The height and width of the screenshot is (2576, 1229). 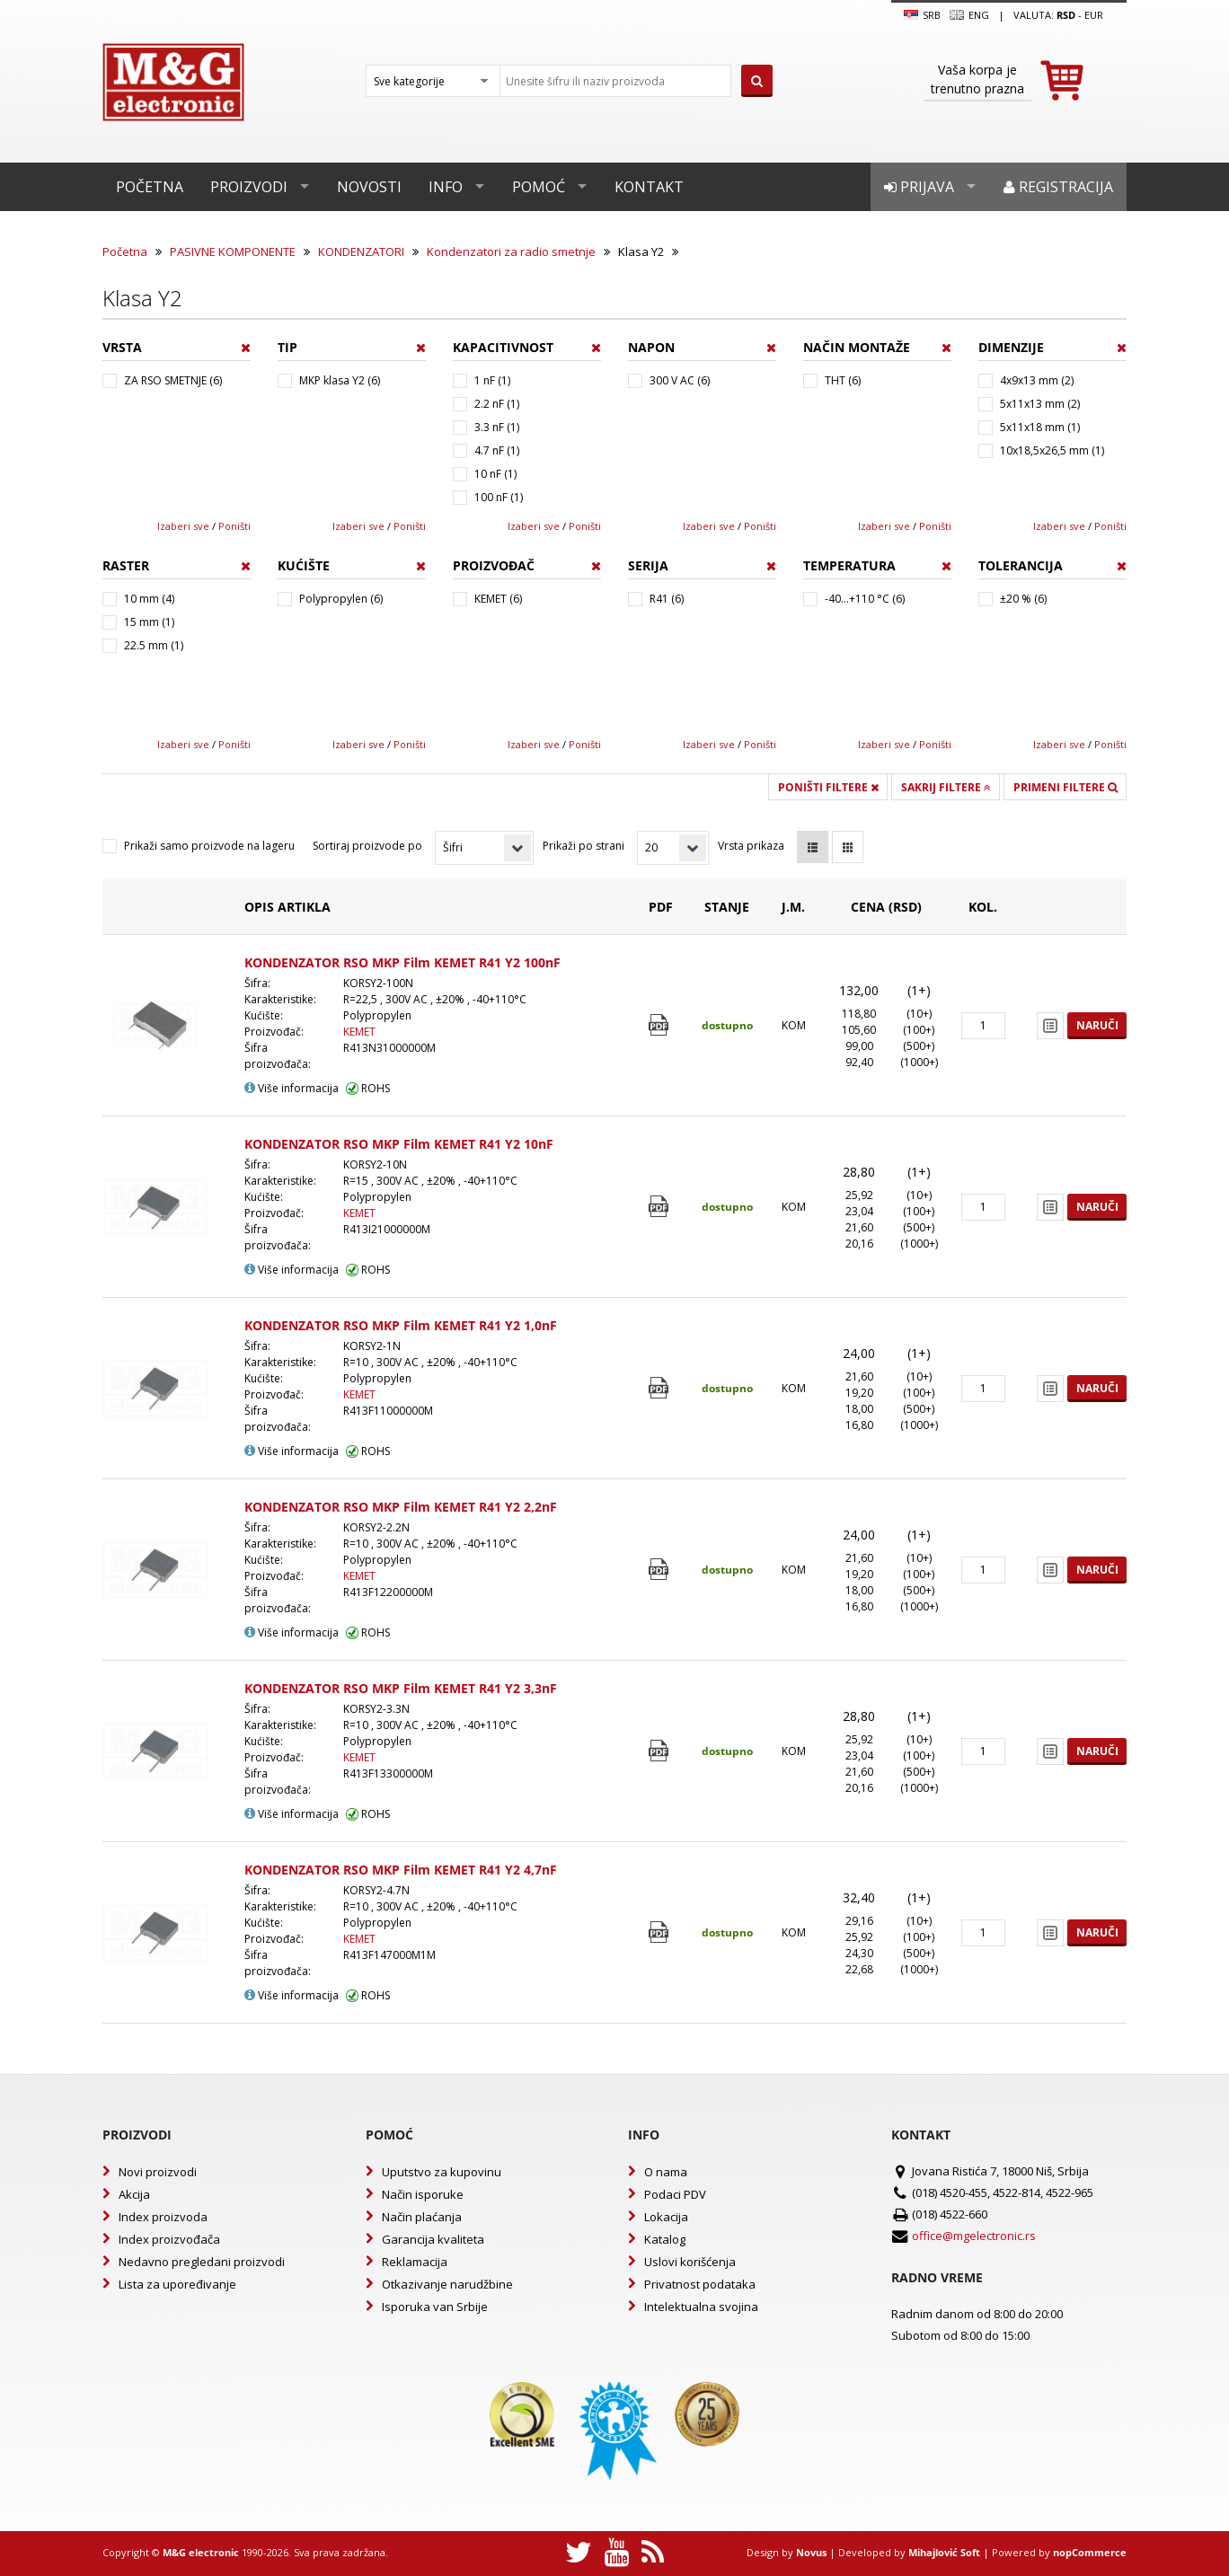 I want to click on Prikaži po strani, so click(x=583, y=845).